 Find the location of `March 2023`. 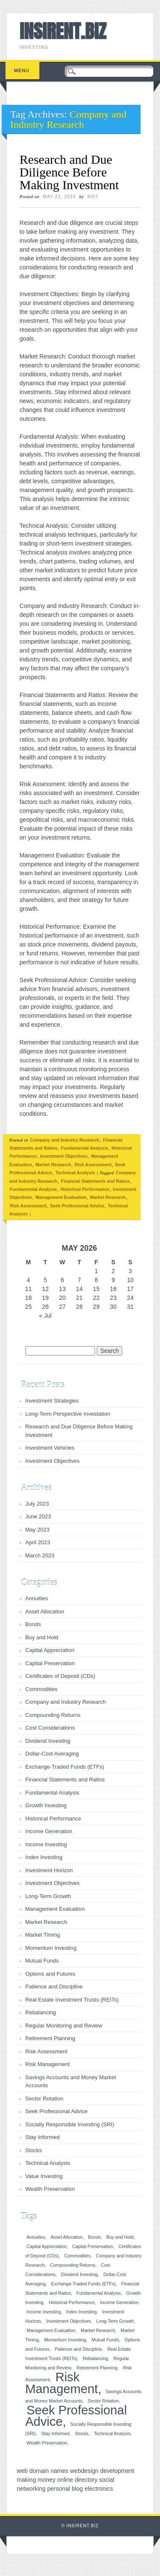

March 2023 is located at coordinates (40, 1555).